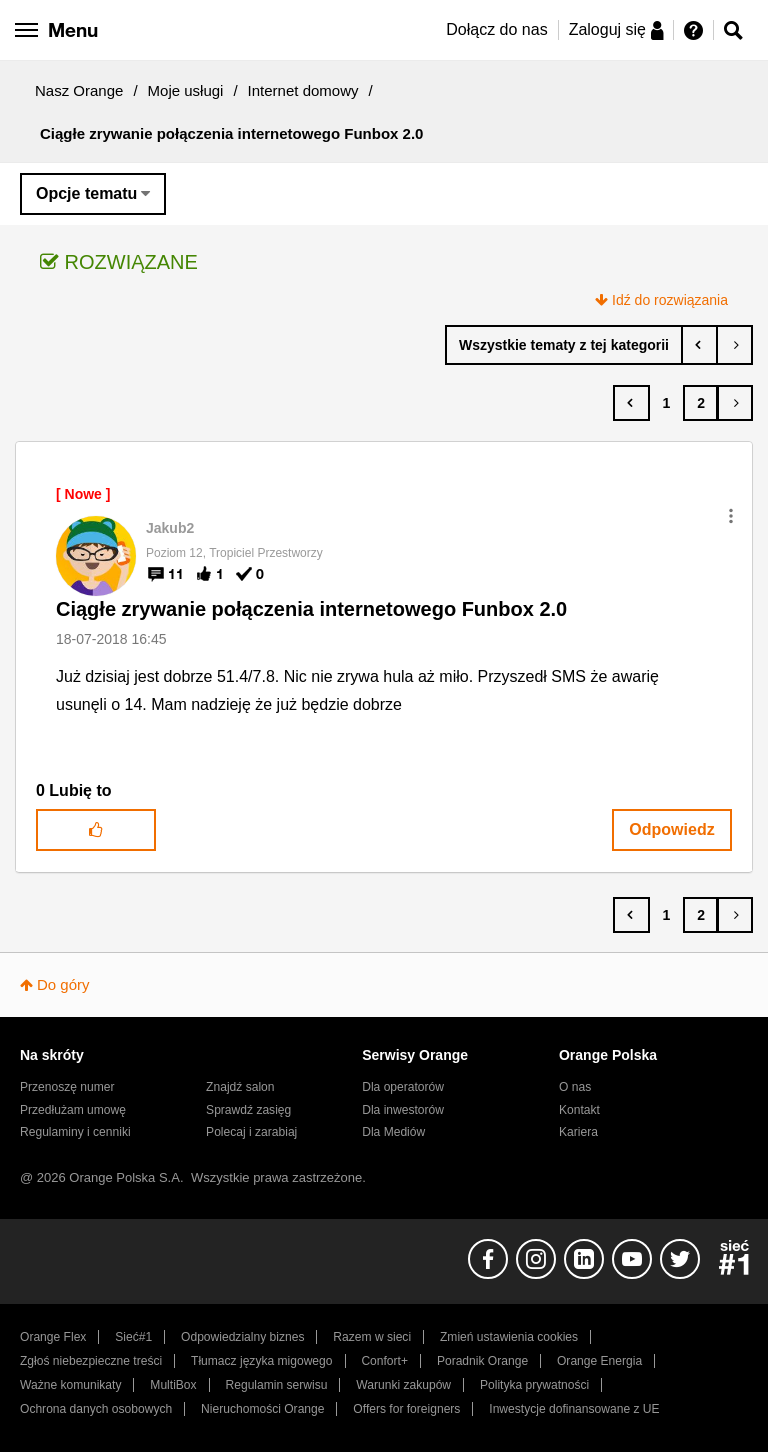  Describe the element at coordinates (248, 1110) in the screenshot. I see `Sprawdź zasięg` at that location.